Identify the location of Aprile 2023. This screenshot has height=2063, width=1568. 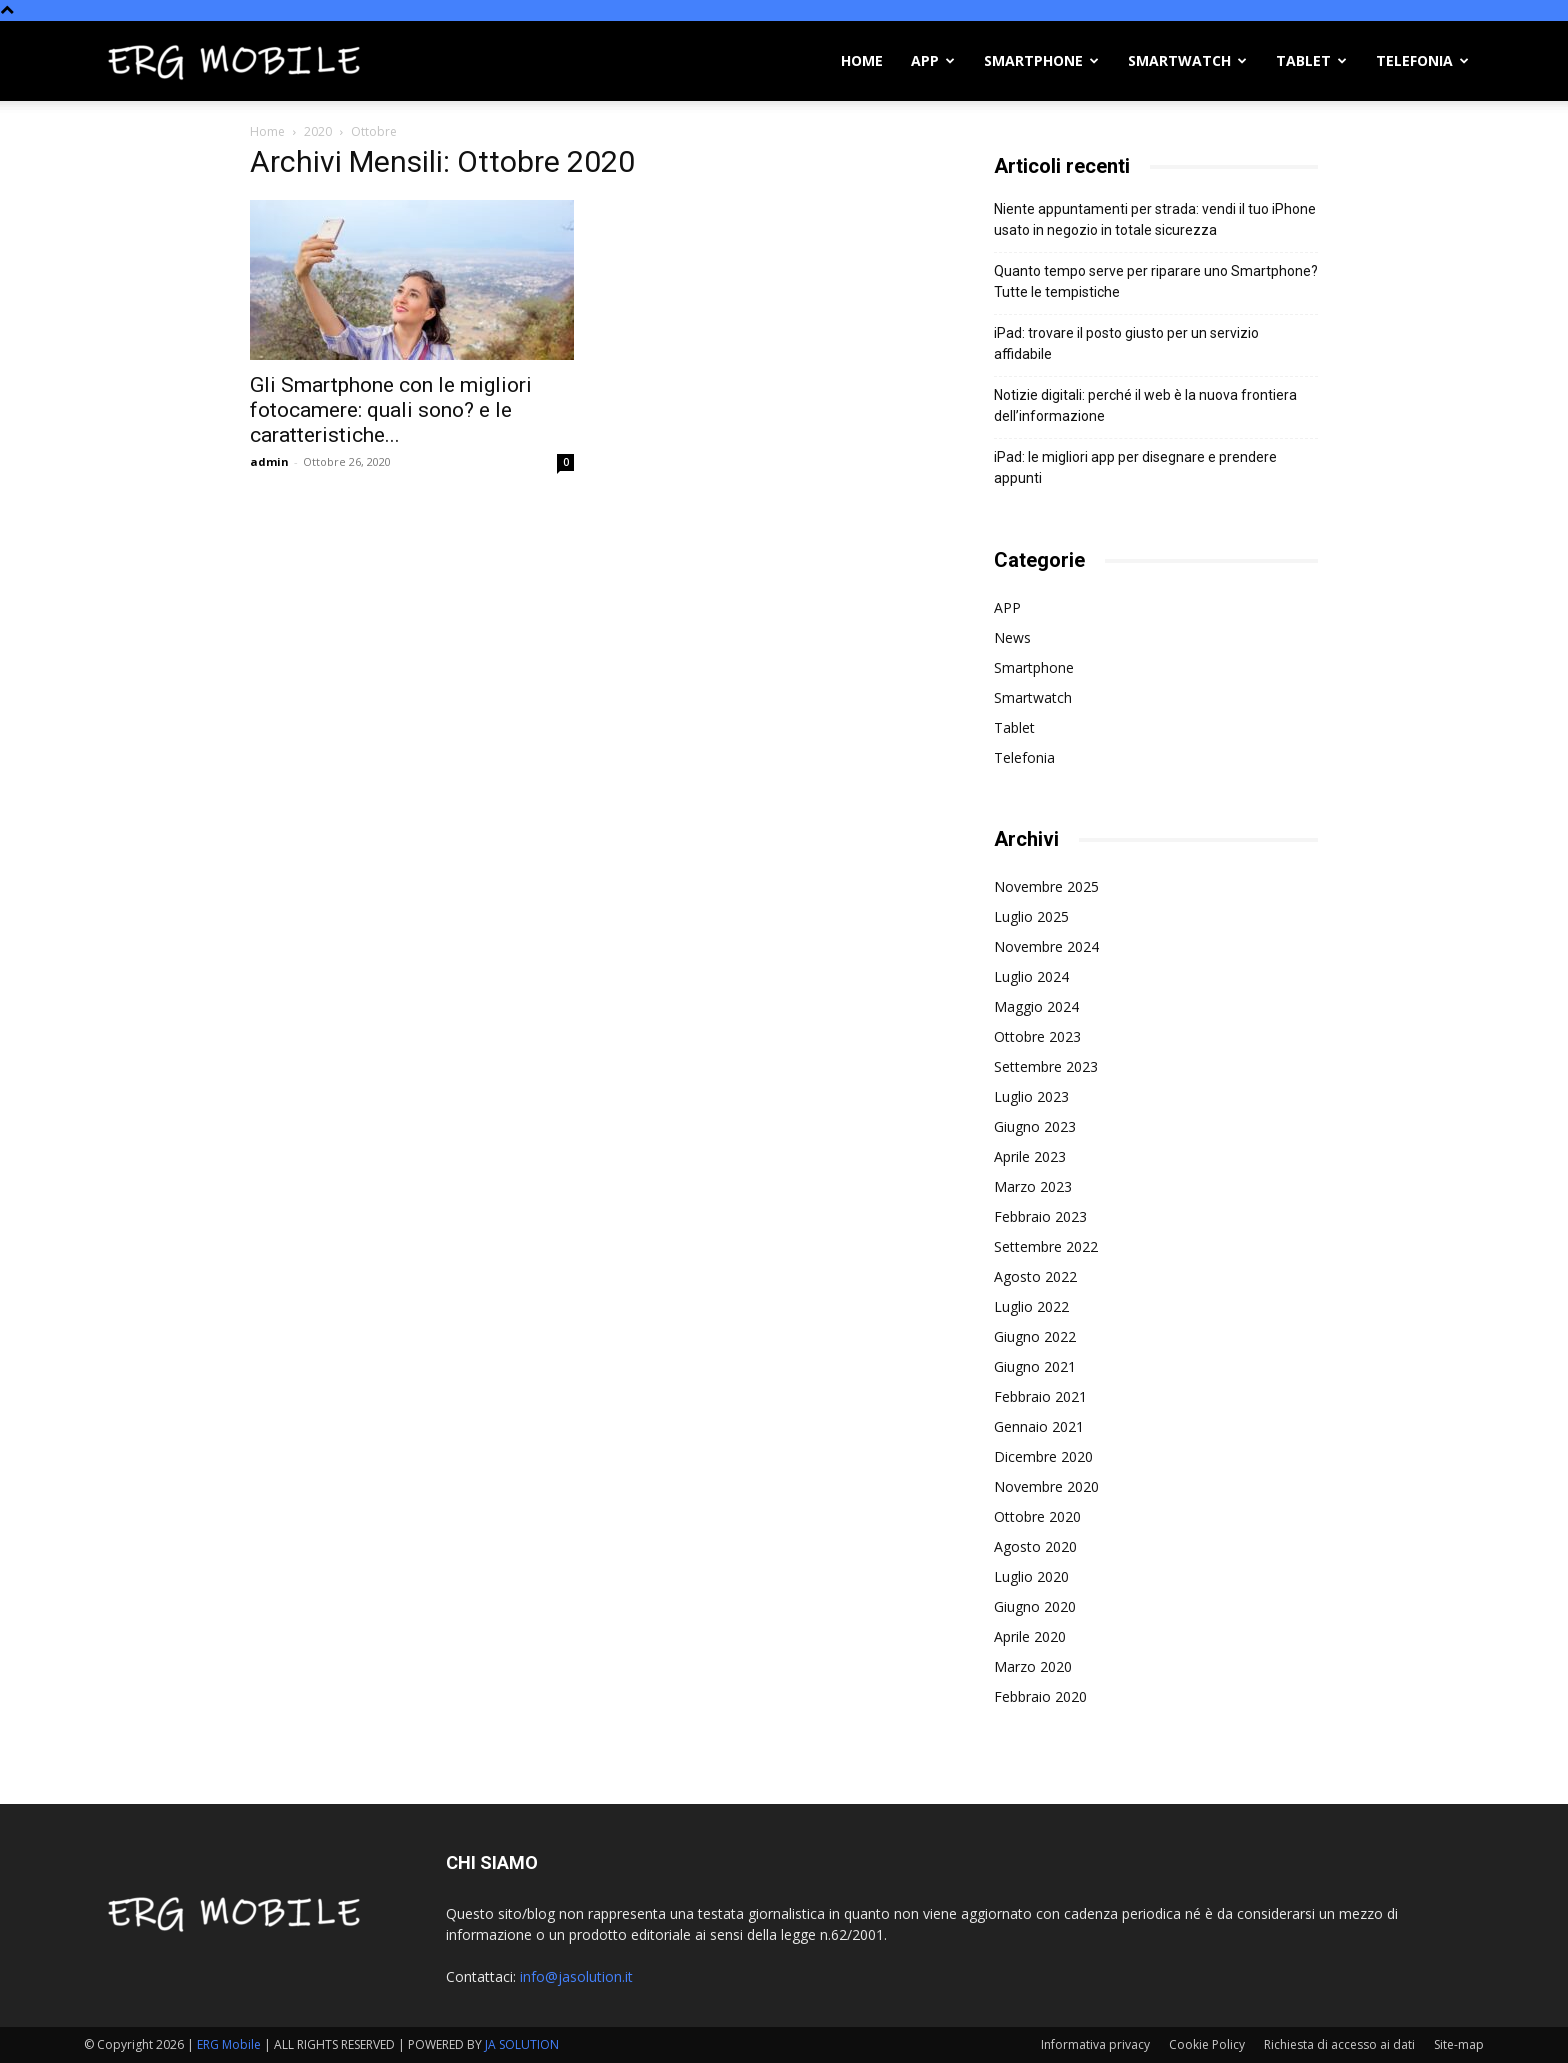
(1030, 1156).